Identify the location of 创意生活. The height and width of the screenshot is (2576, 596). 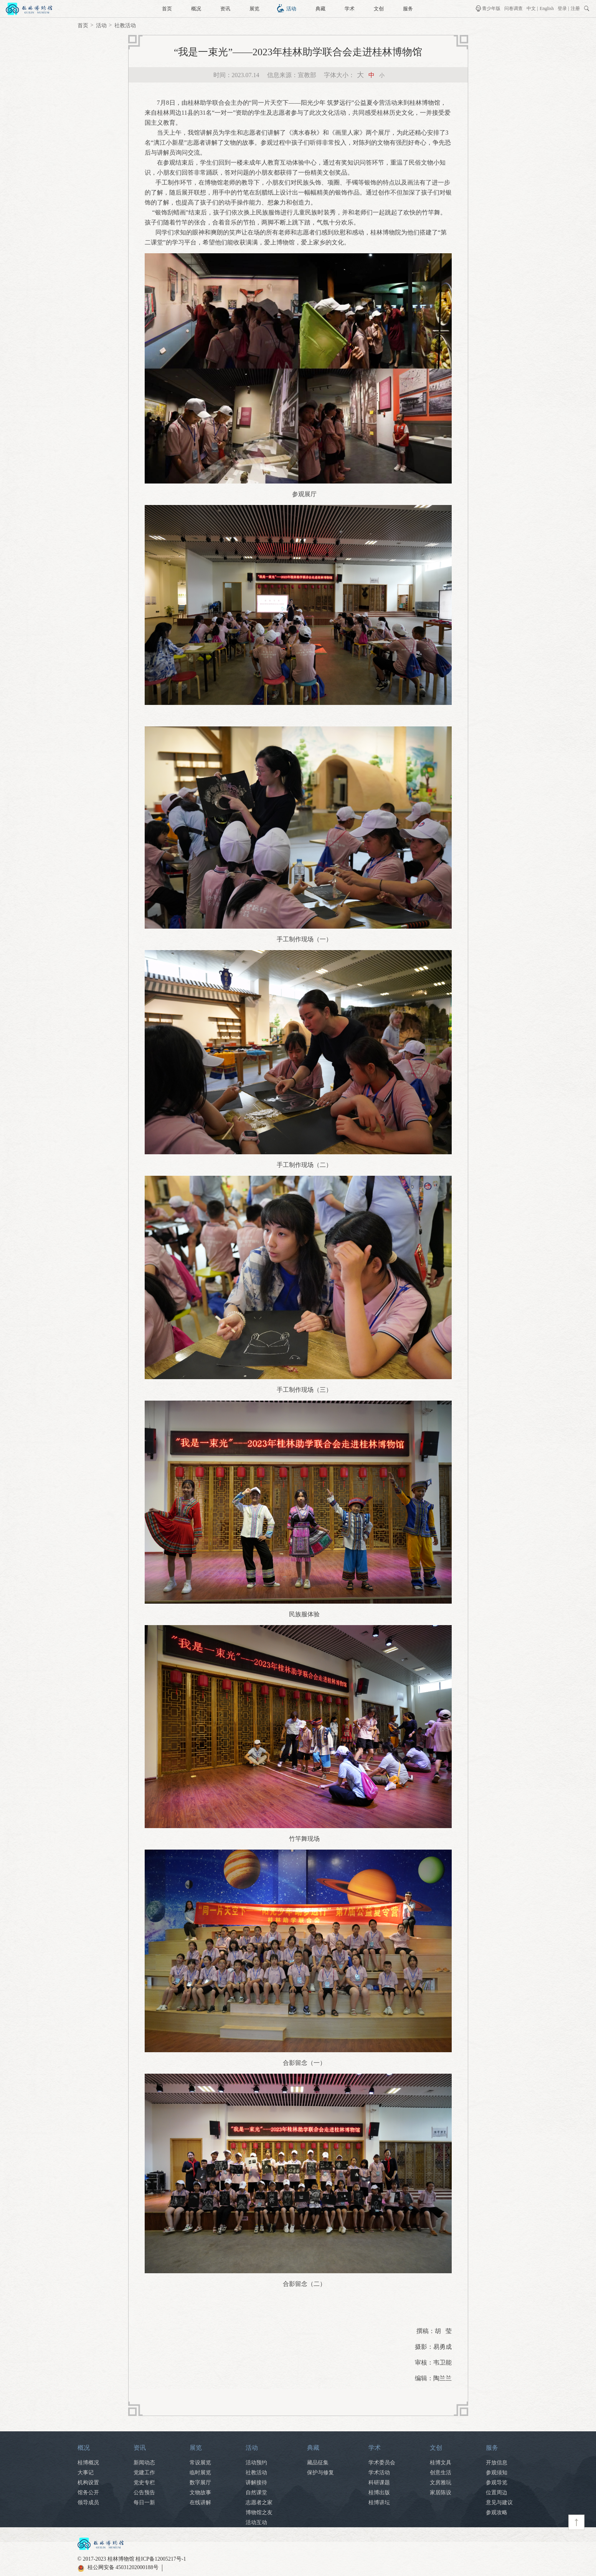
(440, 2472).